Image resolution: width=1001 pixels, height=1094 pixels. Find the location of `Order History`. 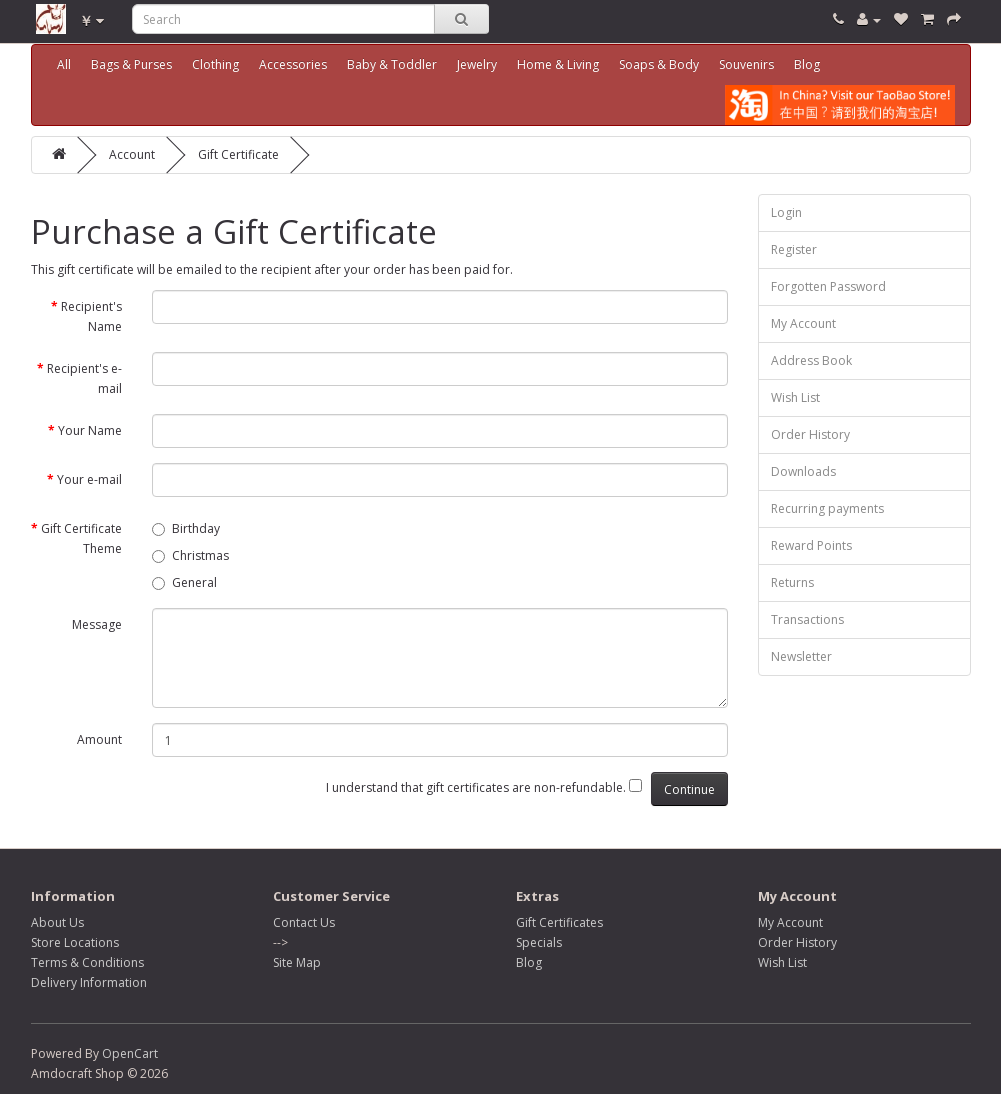

Order History is located at coordinates (810, 434).